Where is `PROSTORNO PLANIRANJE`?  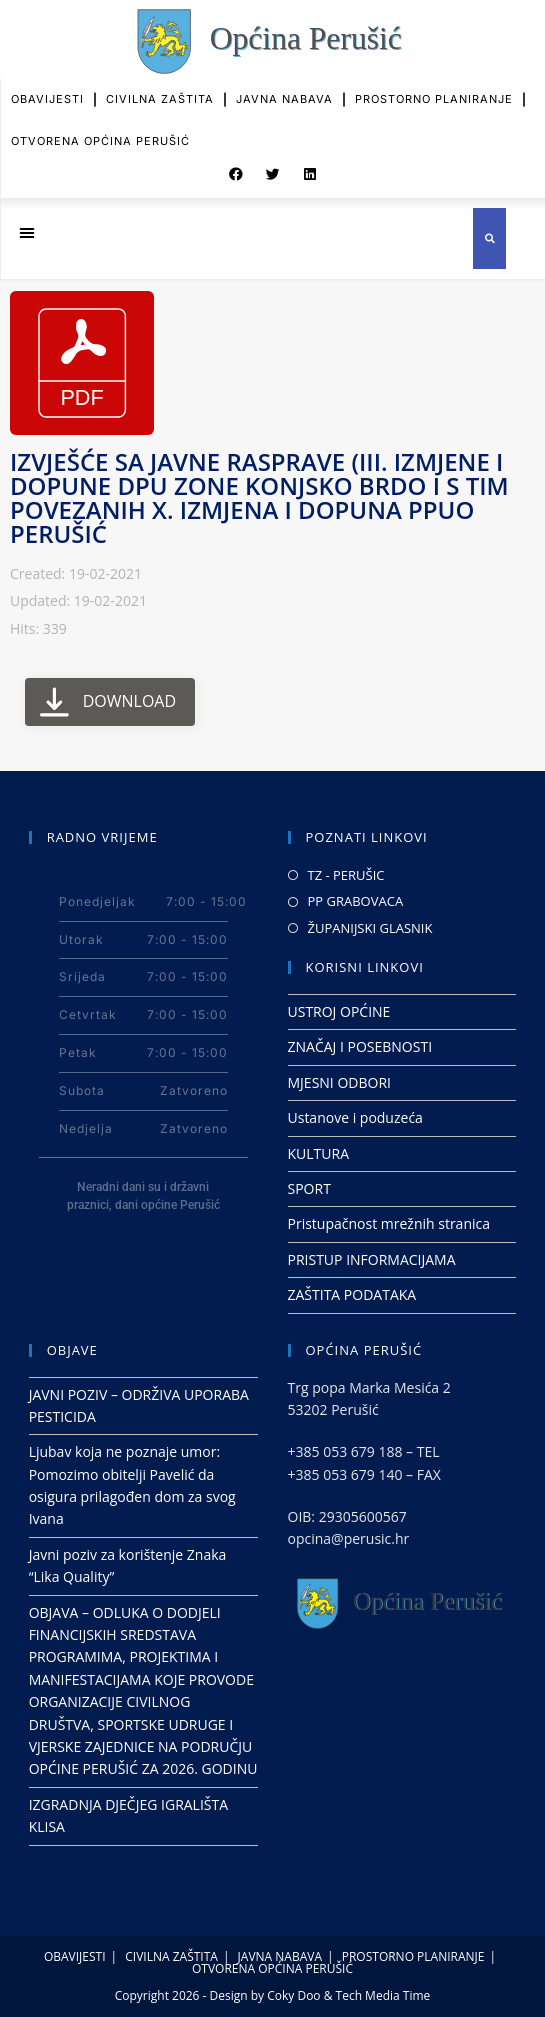 PROSTORNO PLANIRANJE is located at coordinates (434, 87).